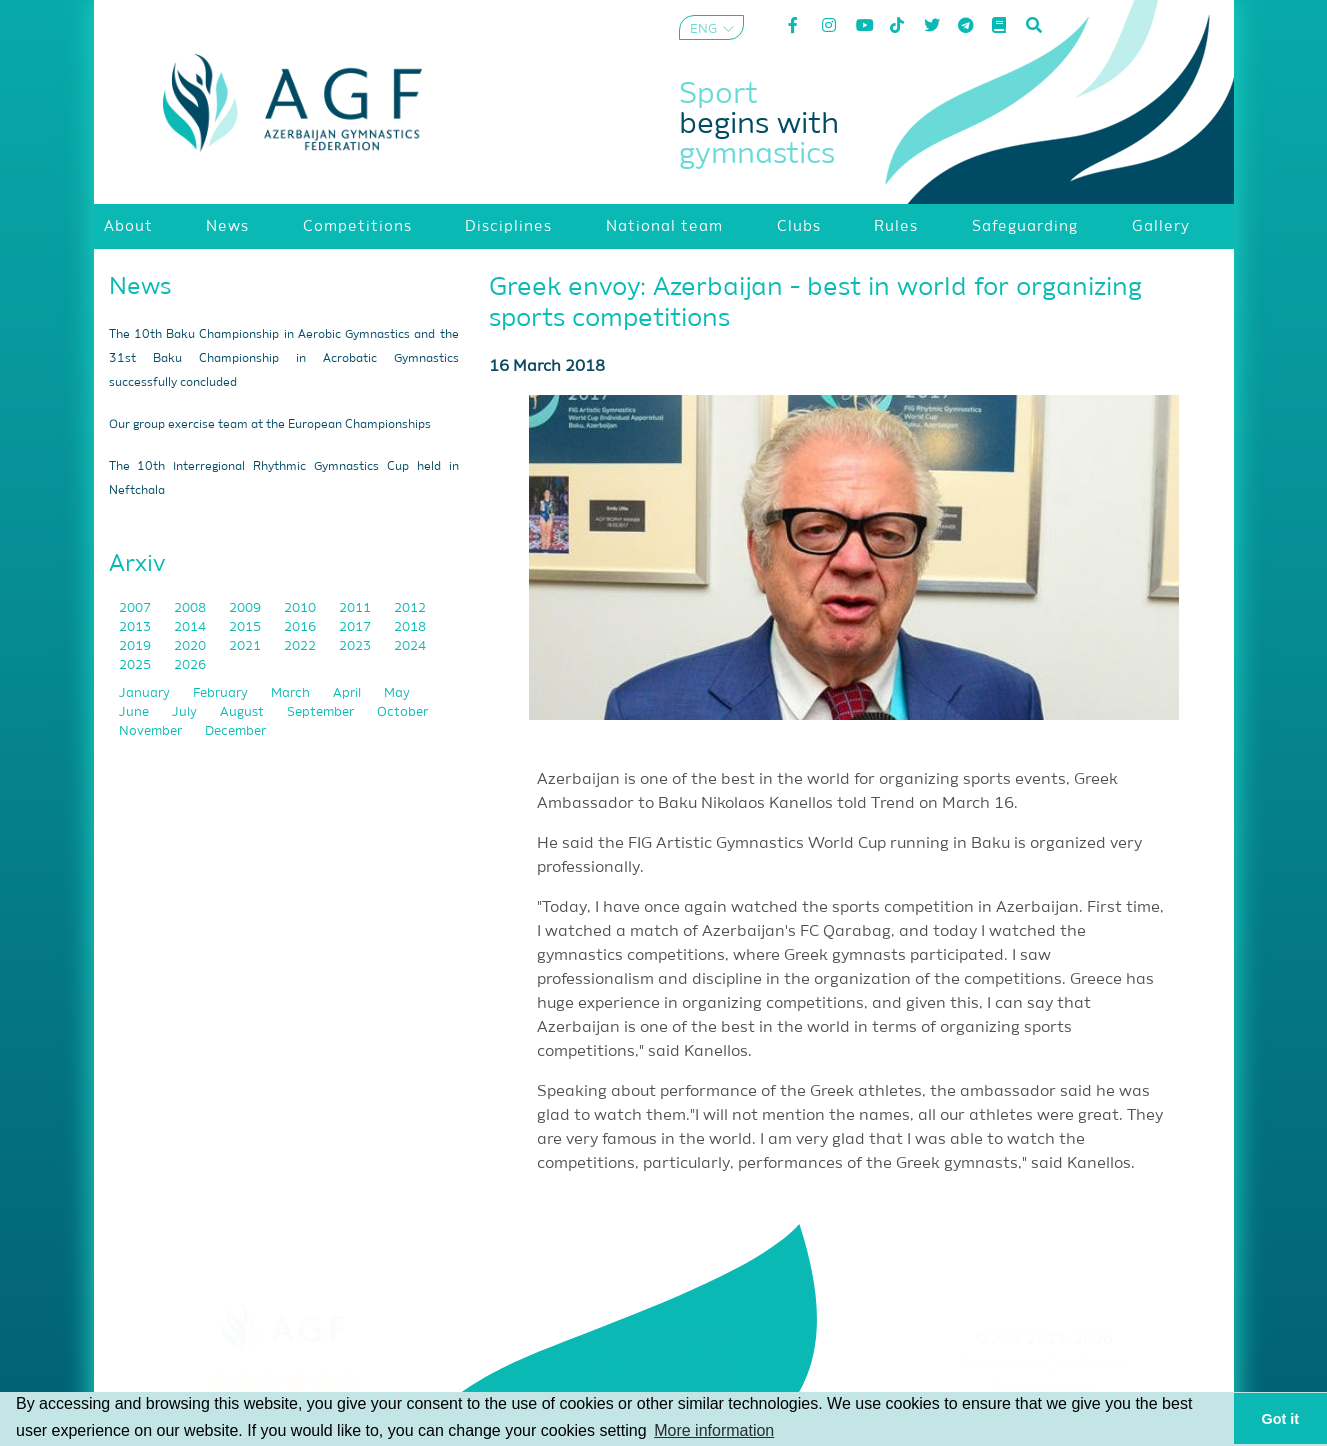 The image size is (1327, 1446). What do you see at coordinates (410, 608) in the screenshot?
I see `2012` at bounding box center [410, 608].